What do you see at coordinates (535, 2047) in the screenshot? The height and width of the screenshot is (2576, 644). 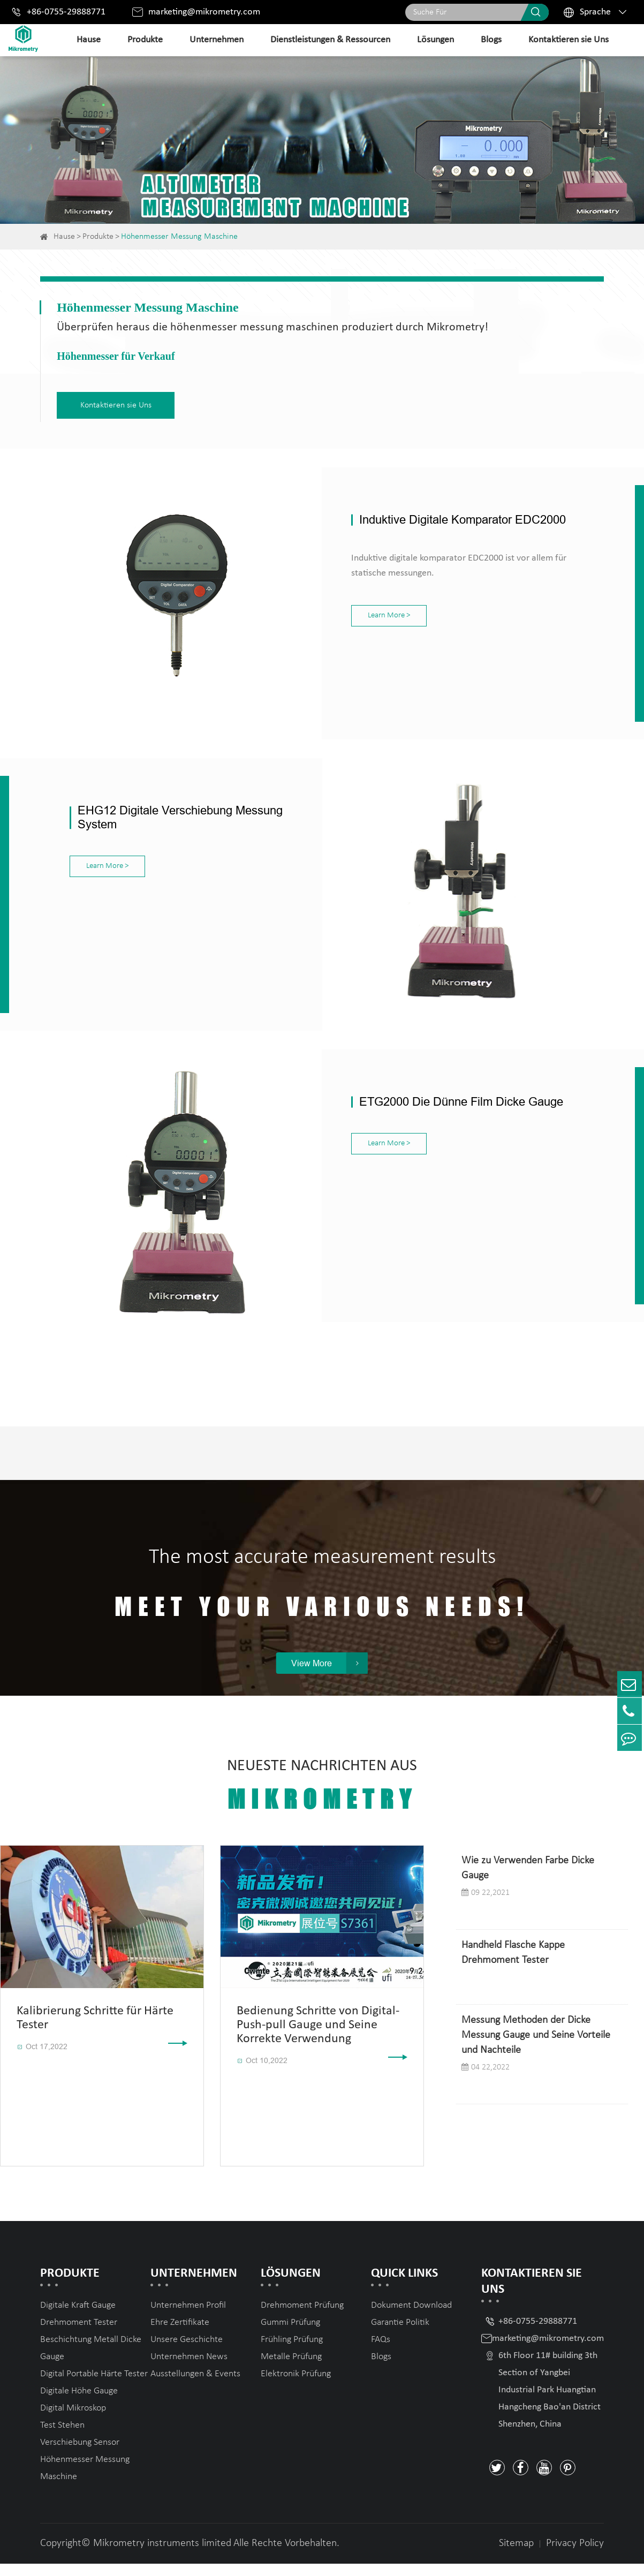 I see `Messung Methoden der Dicke Messung Gauge und Seine Vorteile und Nachteile` at bounding box center [535, 2047].